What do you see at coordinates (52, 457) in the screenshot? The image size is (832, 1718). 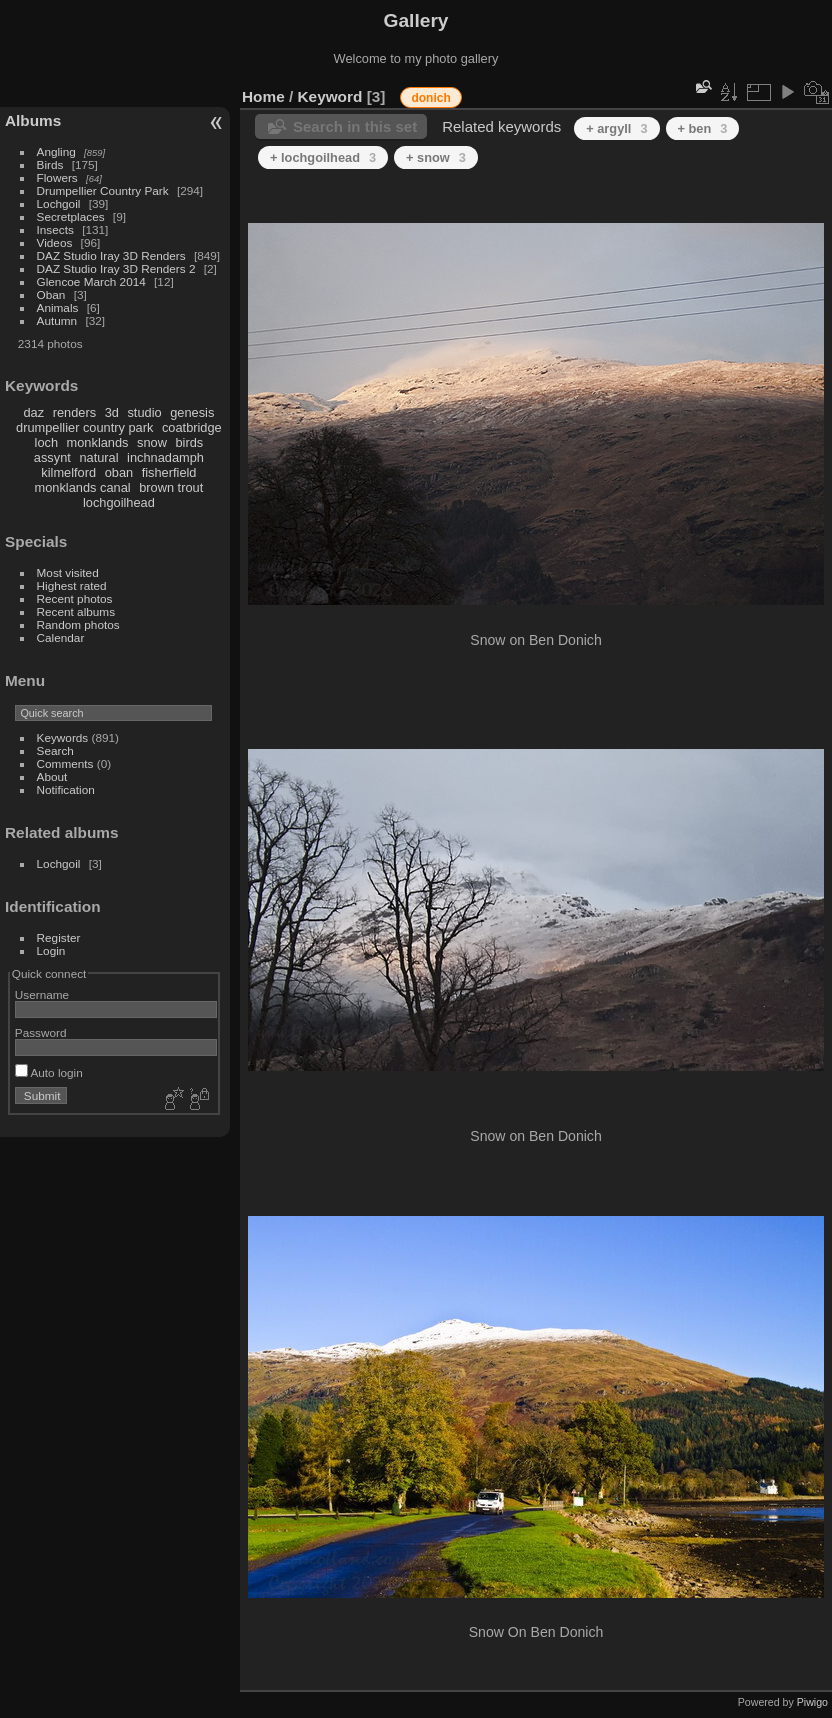 I see `assynt` at bounding box center [52, 457].